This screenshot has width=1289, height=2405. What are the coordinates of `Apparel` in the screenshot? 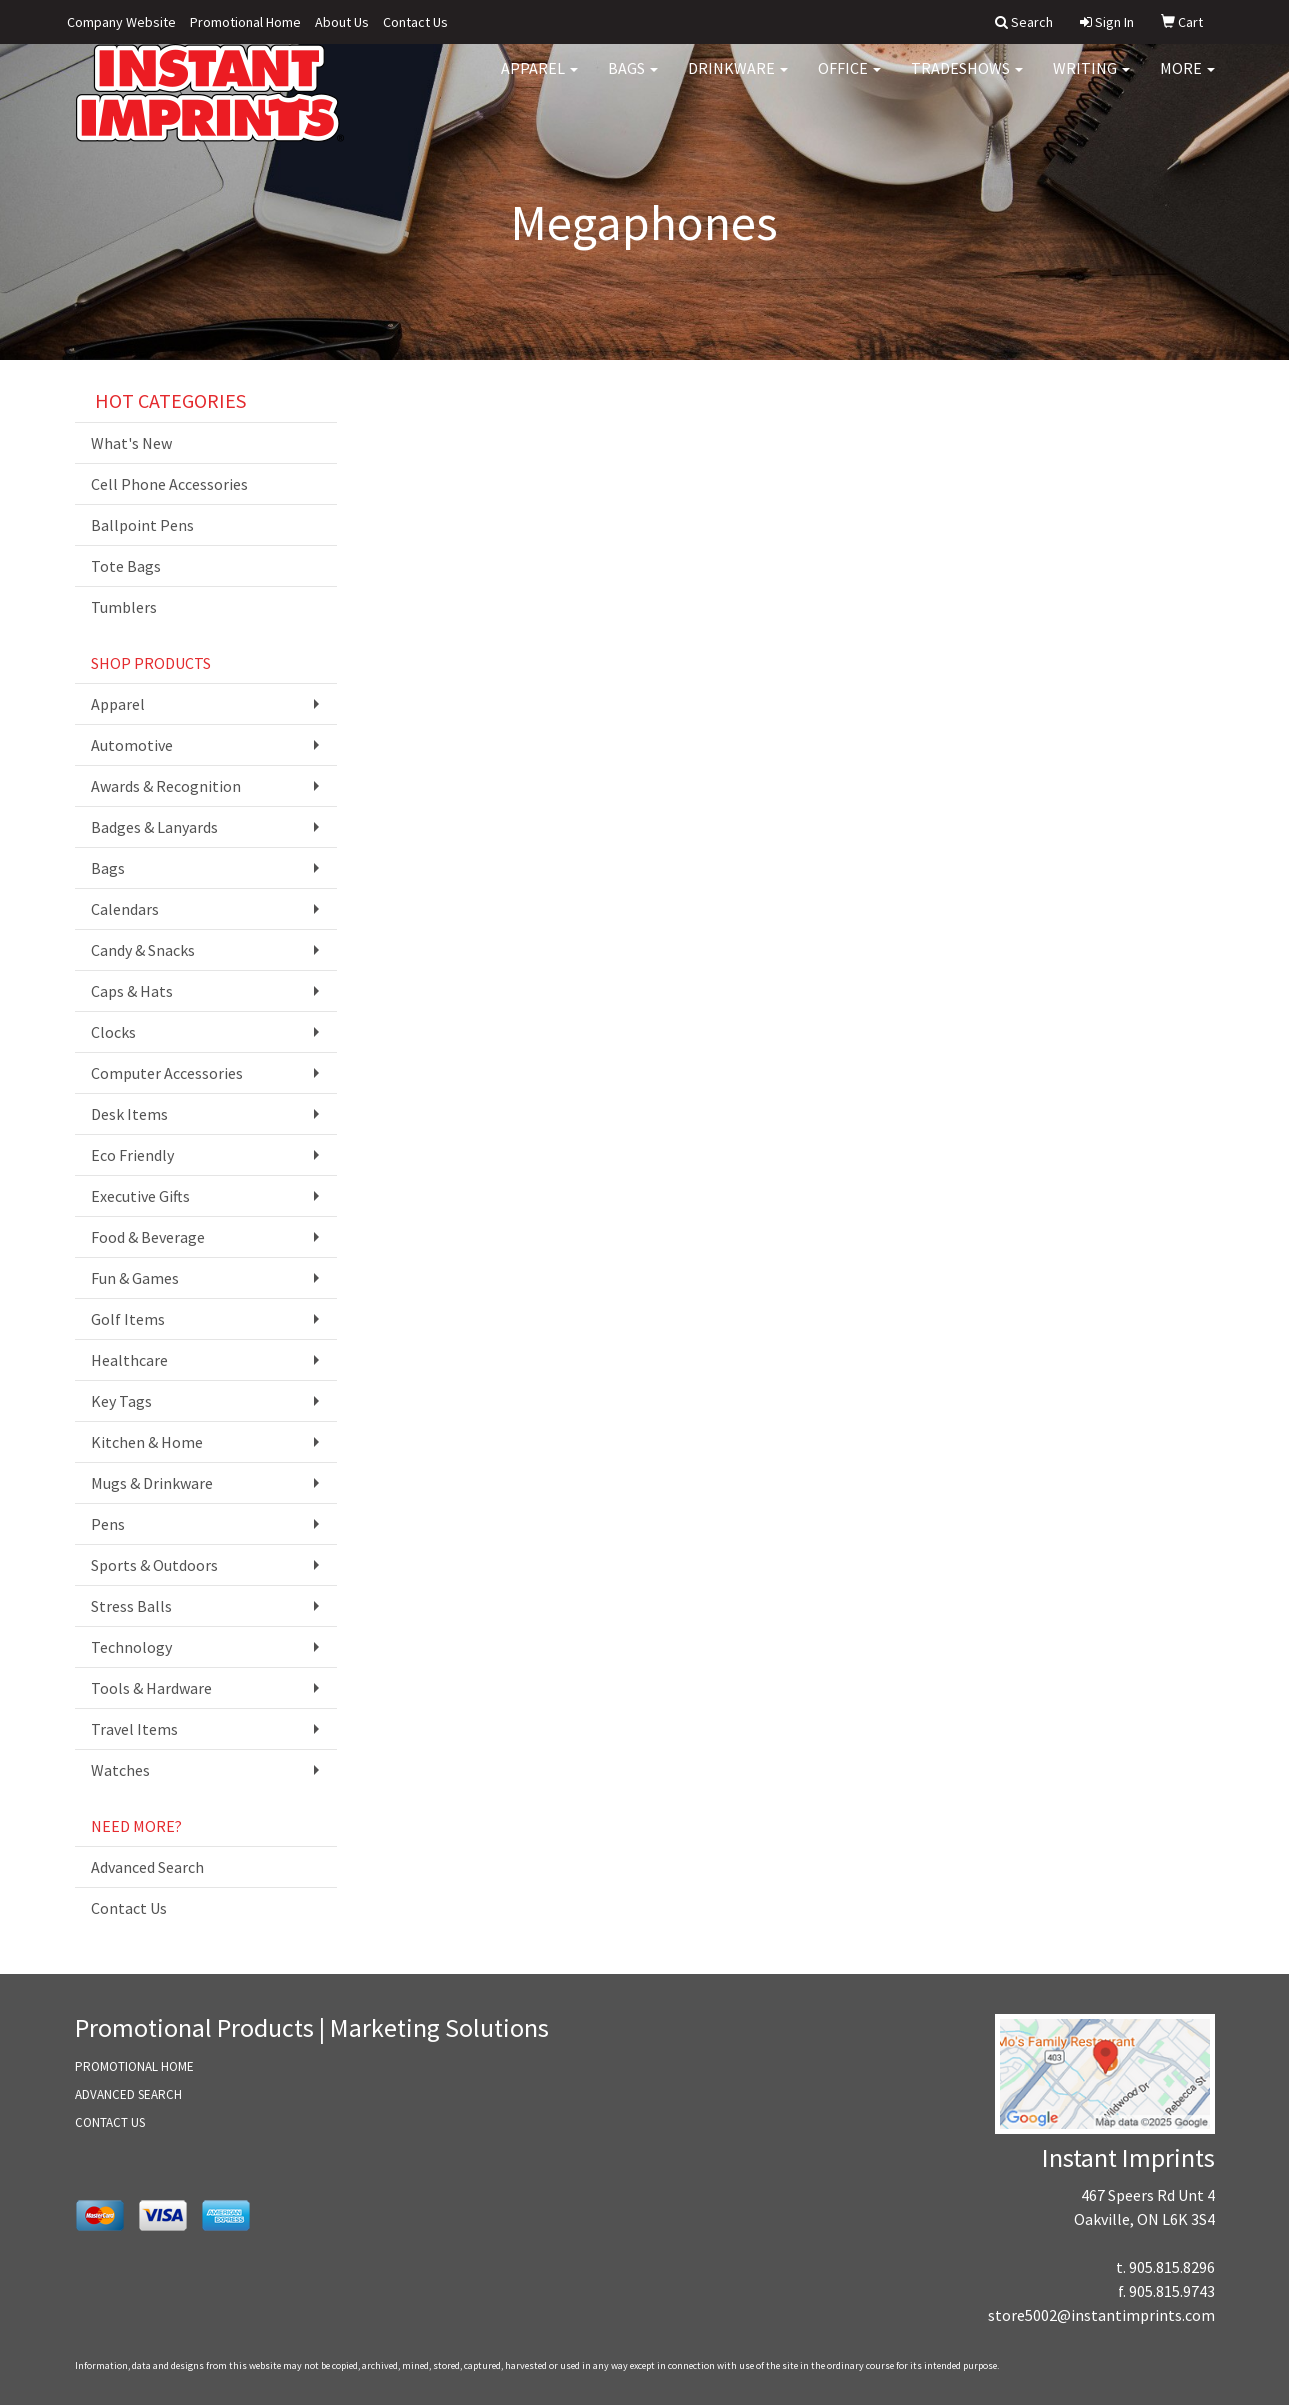 It's located at (539, 80).